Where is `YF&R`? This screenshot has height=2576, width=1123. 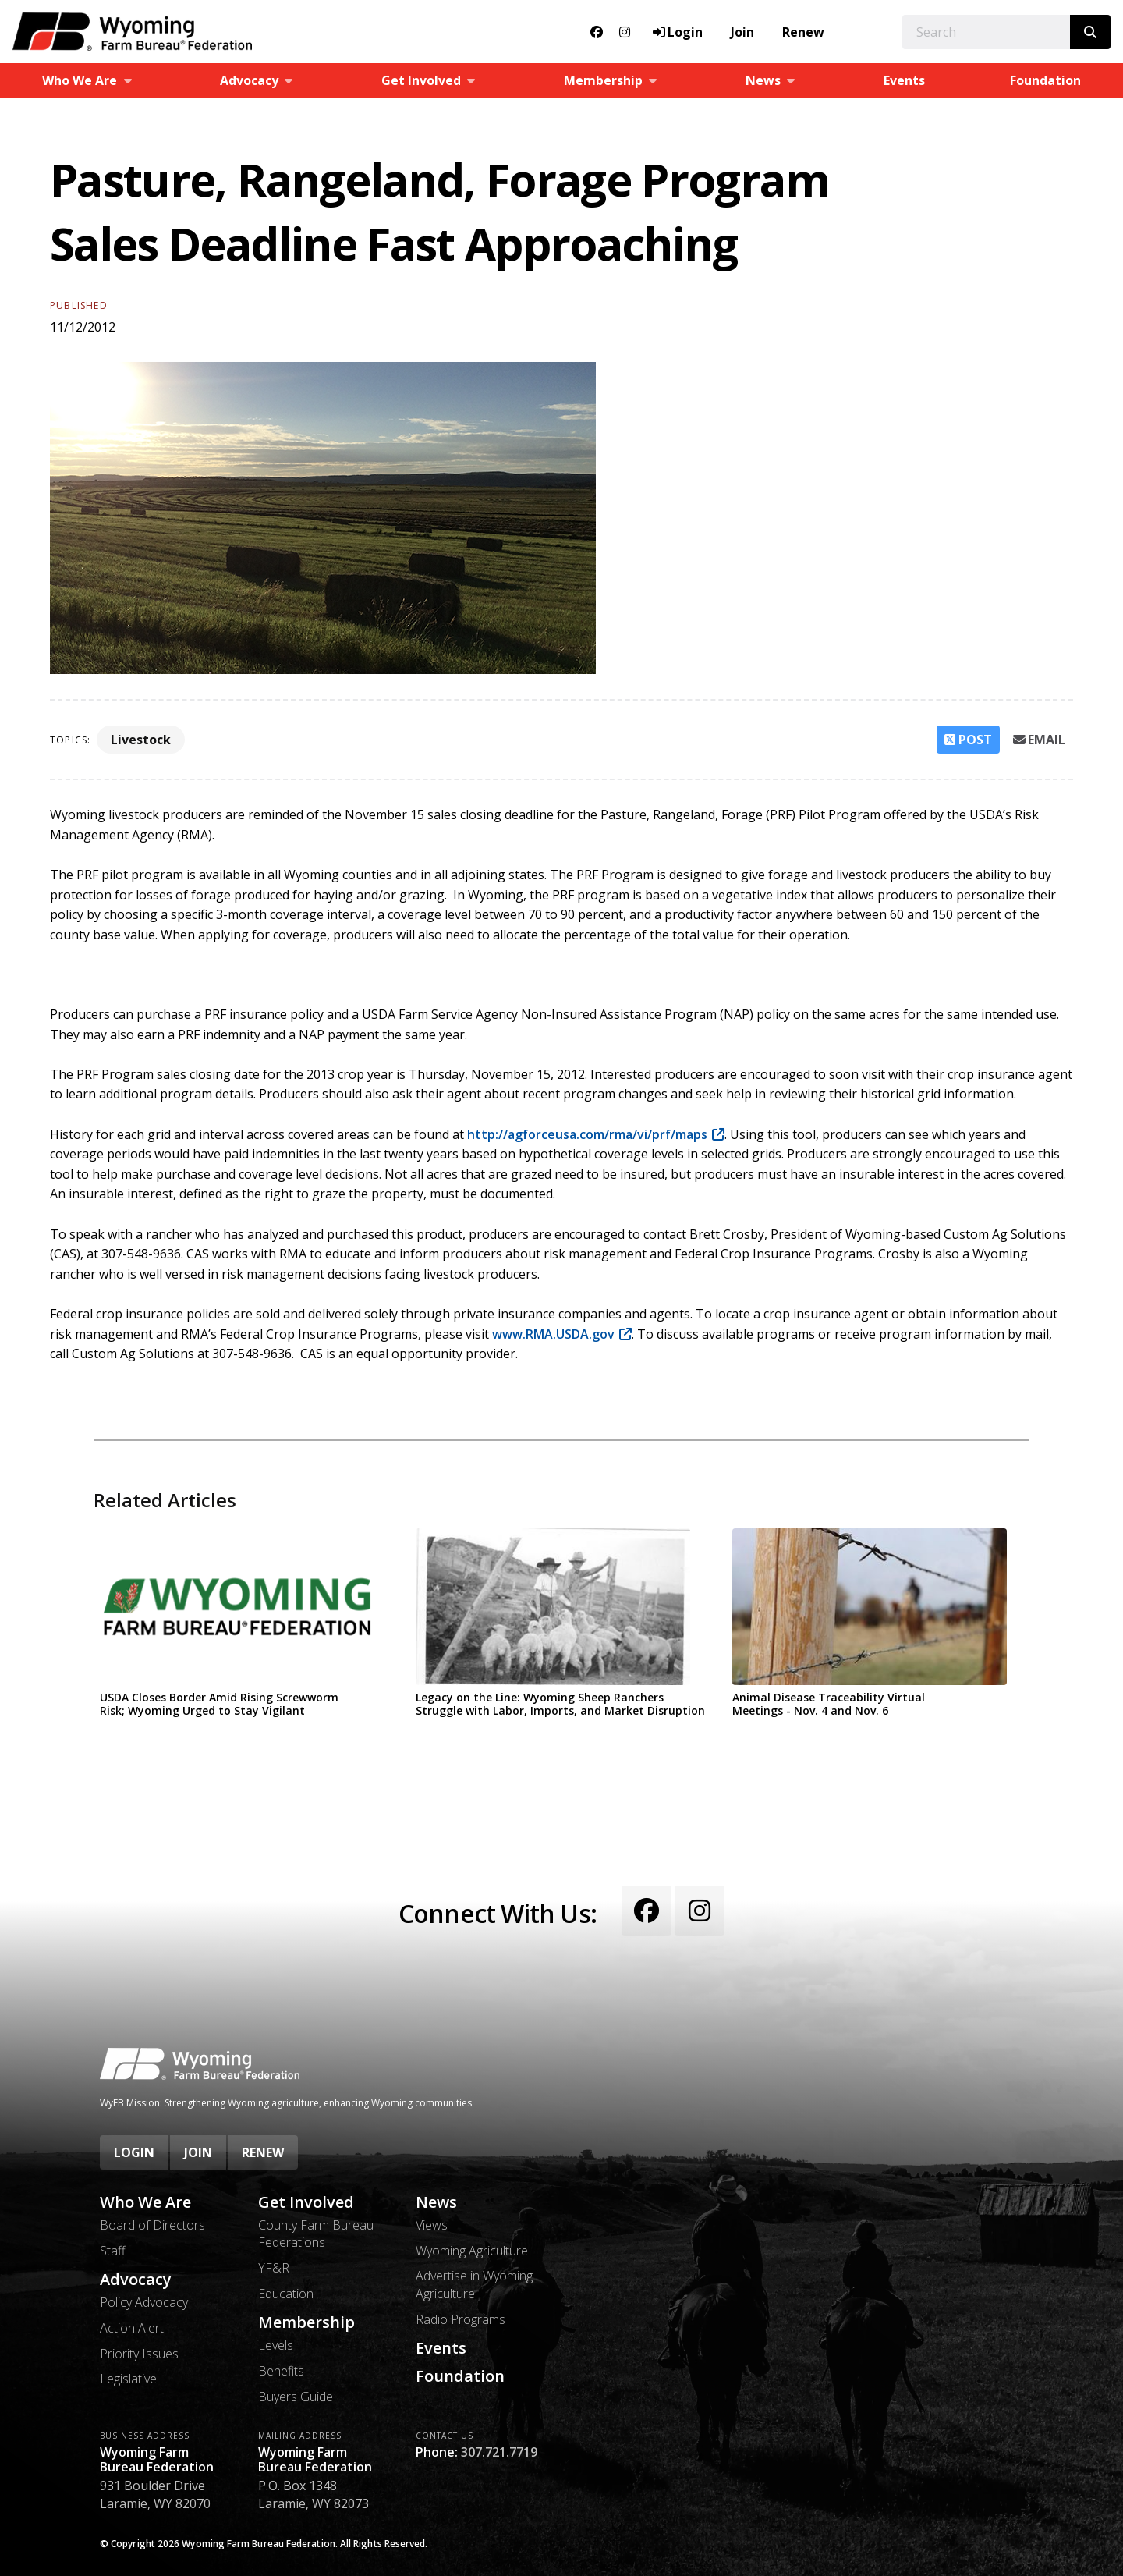 YF&R is located at coordinates (273, 2267).